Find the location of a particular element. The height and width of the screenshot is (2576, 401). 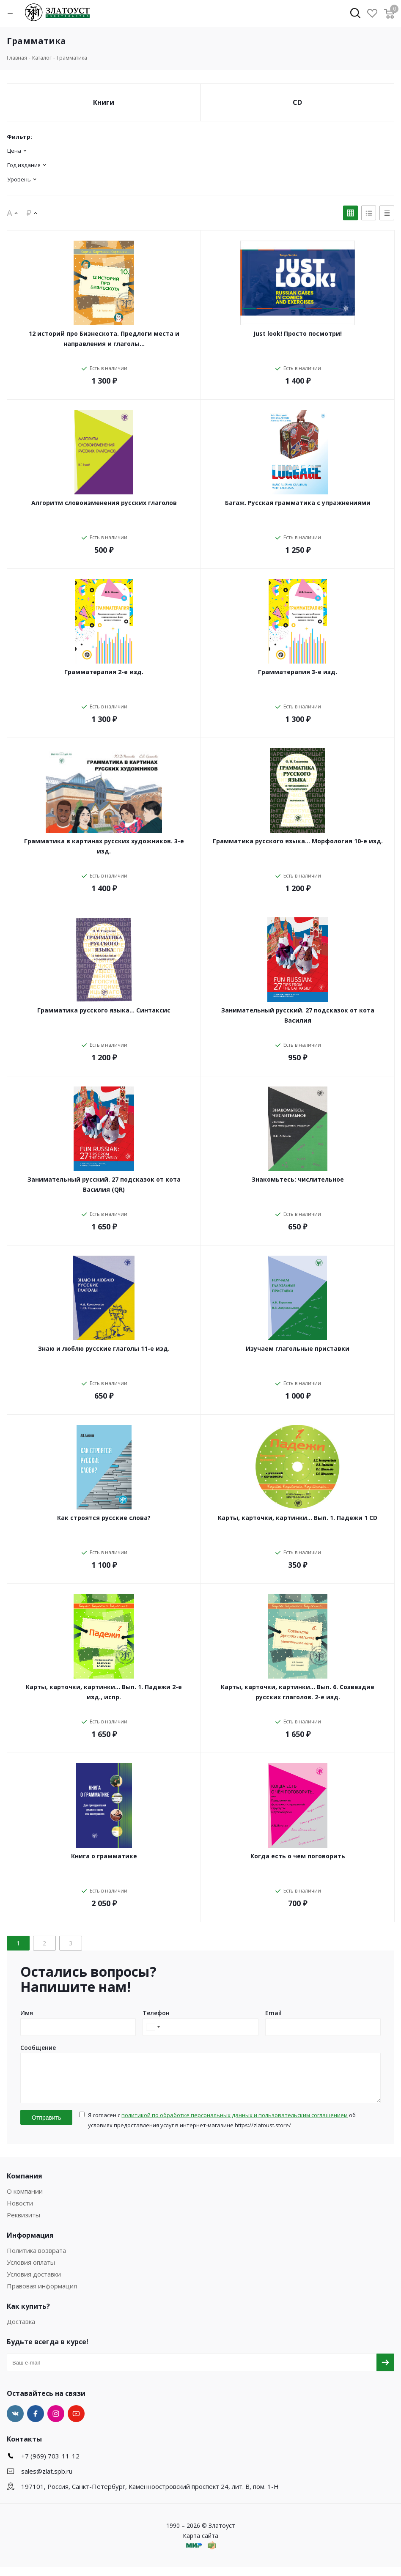

Грамматика русского языка... Морфология 10-е изд. is located at coordinates (298, 841).